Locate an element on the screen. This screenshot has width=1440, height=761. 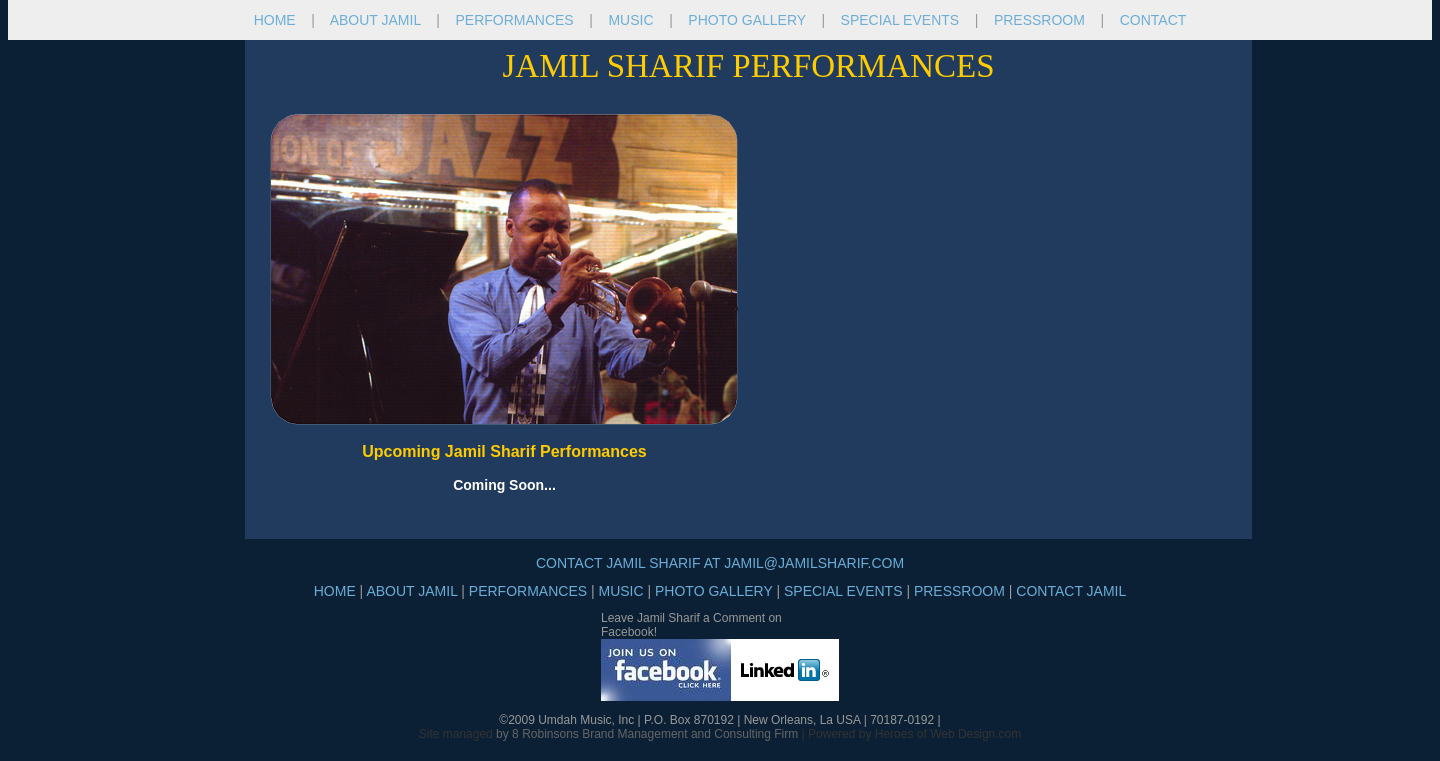
CONTACT is located at coordinates (1153, 20).